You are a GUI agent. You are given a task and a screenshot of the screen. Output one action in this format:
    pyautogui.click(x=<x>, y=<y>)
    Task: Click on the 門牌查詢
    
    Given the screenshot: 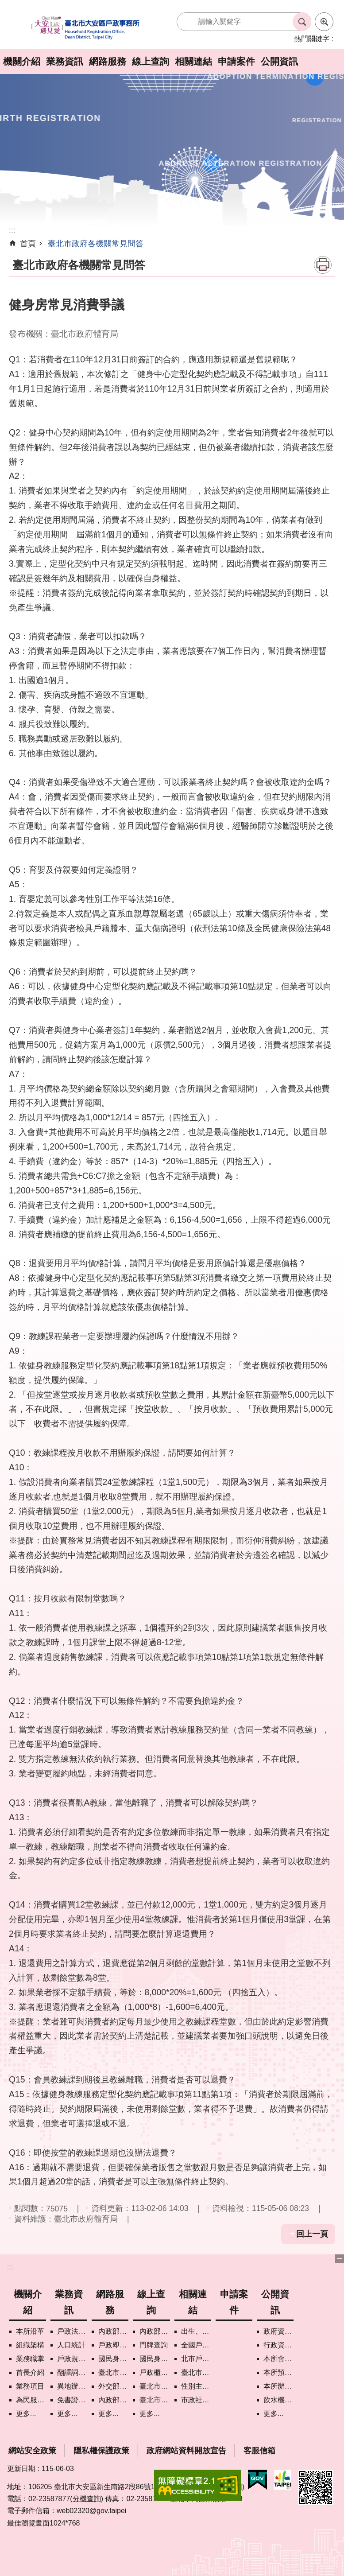 What is the action you would take?
    pyautogui.click(x=153, y=2345)
    